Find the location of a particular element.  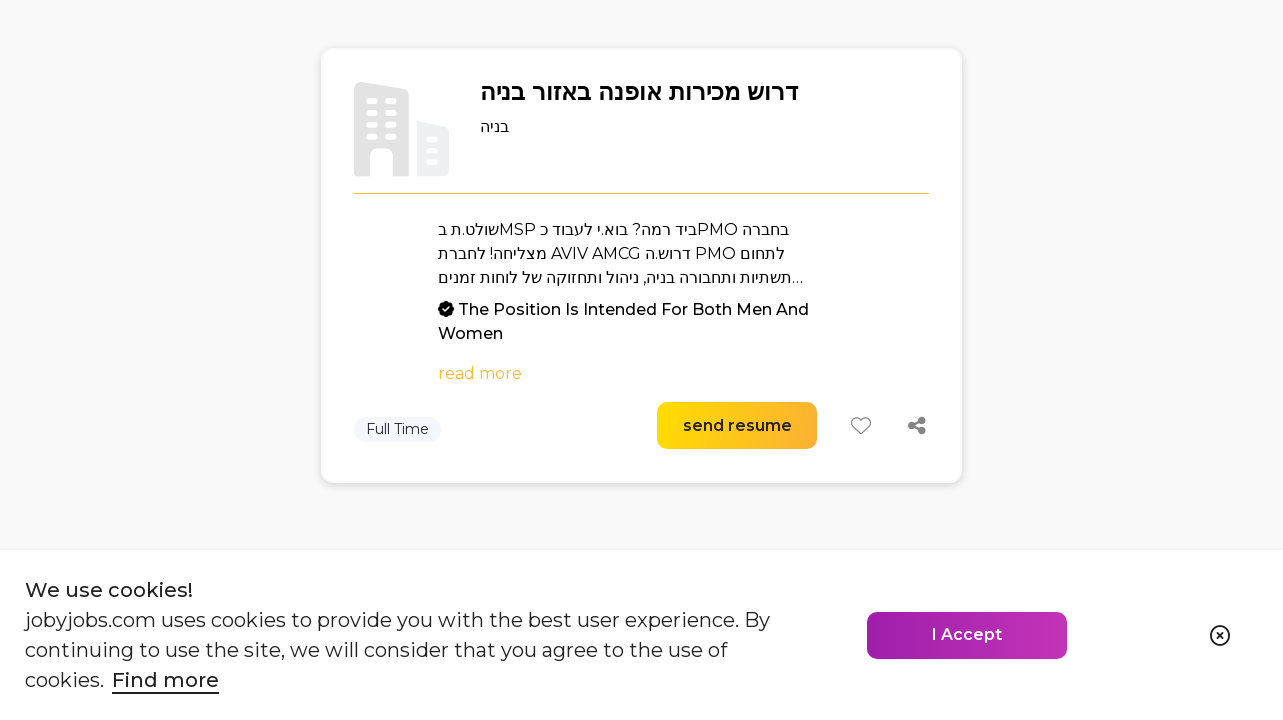

I Accept is located at coordinates (967, 634).